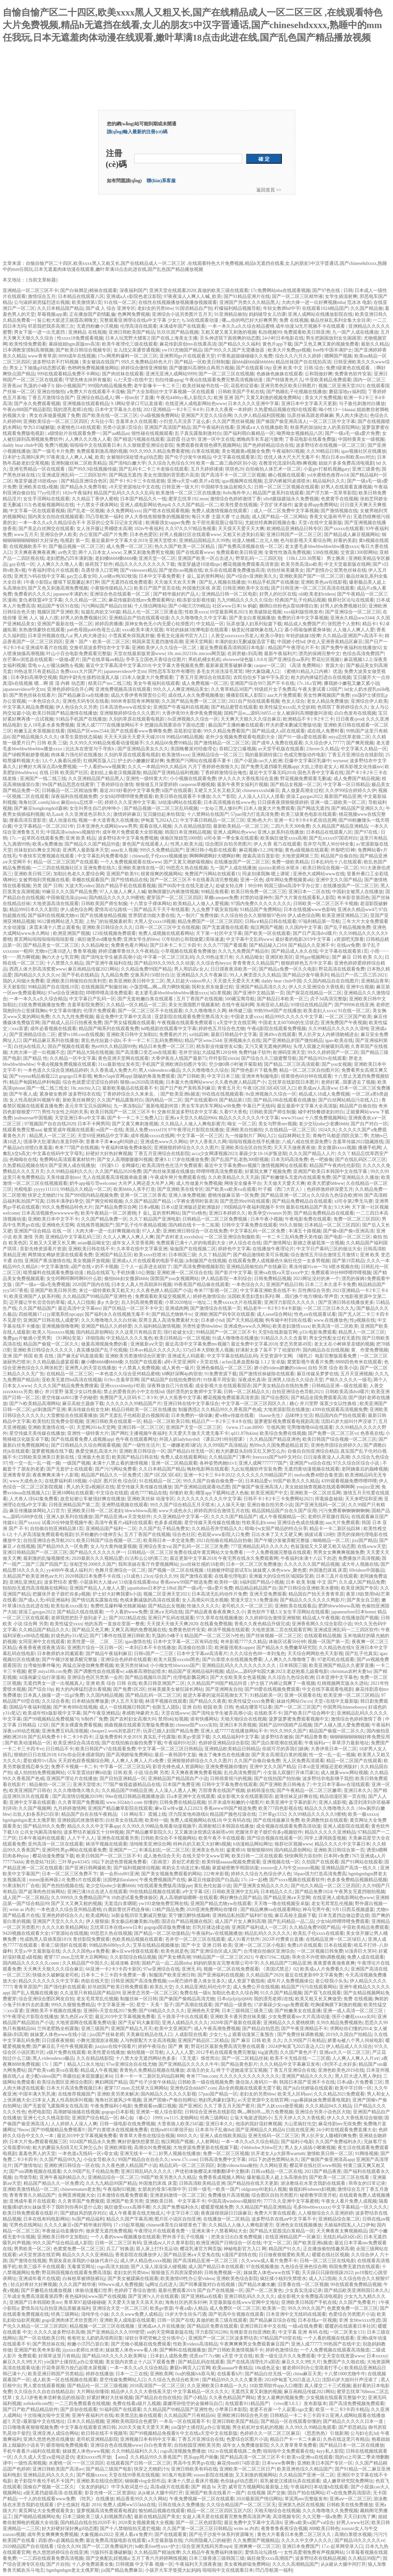 Image resolution: width=393 pixels, height=2576 pixels. What do you see at coordinates (81, 1838) in the screenshot?
I see `人人干干人人` at bounding box center [81, 1838].